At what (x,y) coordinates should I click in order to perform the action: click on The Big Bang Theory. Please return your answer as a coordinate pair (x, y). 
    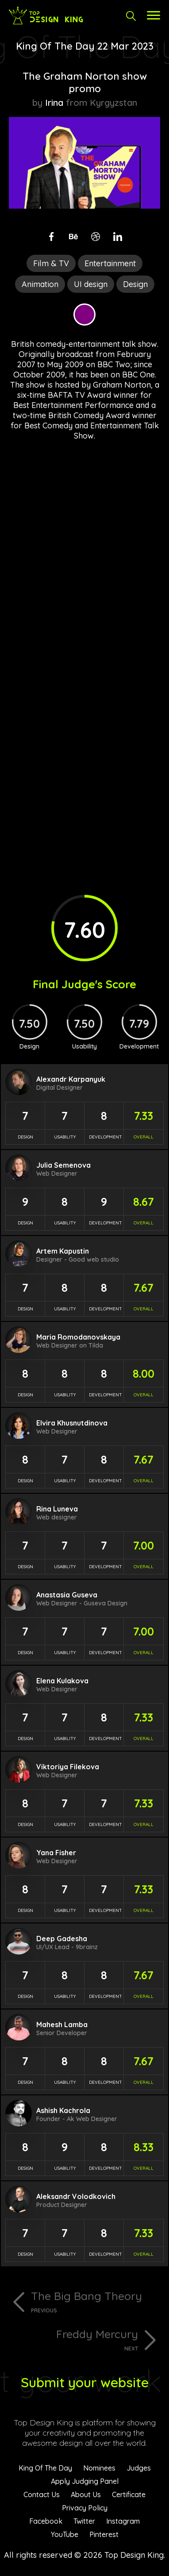
    Looking at the image, I should click on (95, 2301).